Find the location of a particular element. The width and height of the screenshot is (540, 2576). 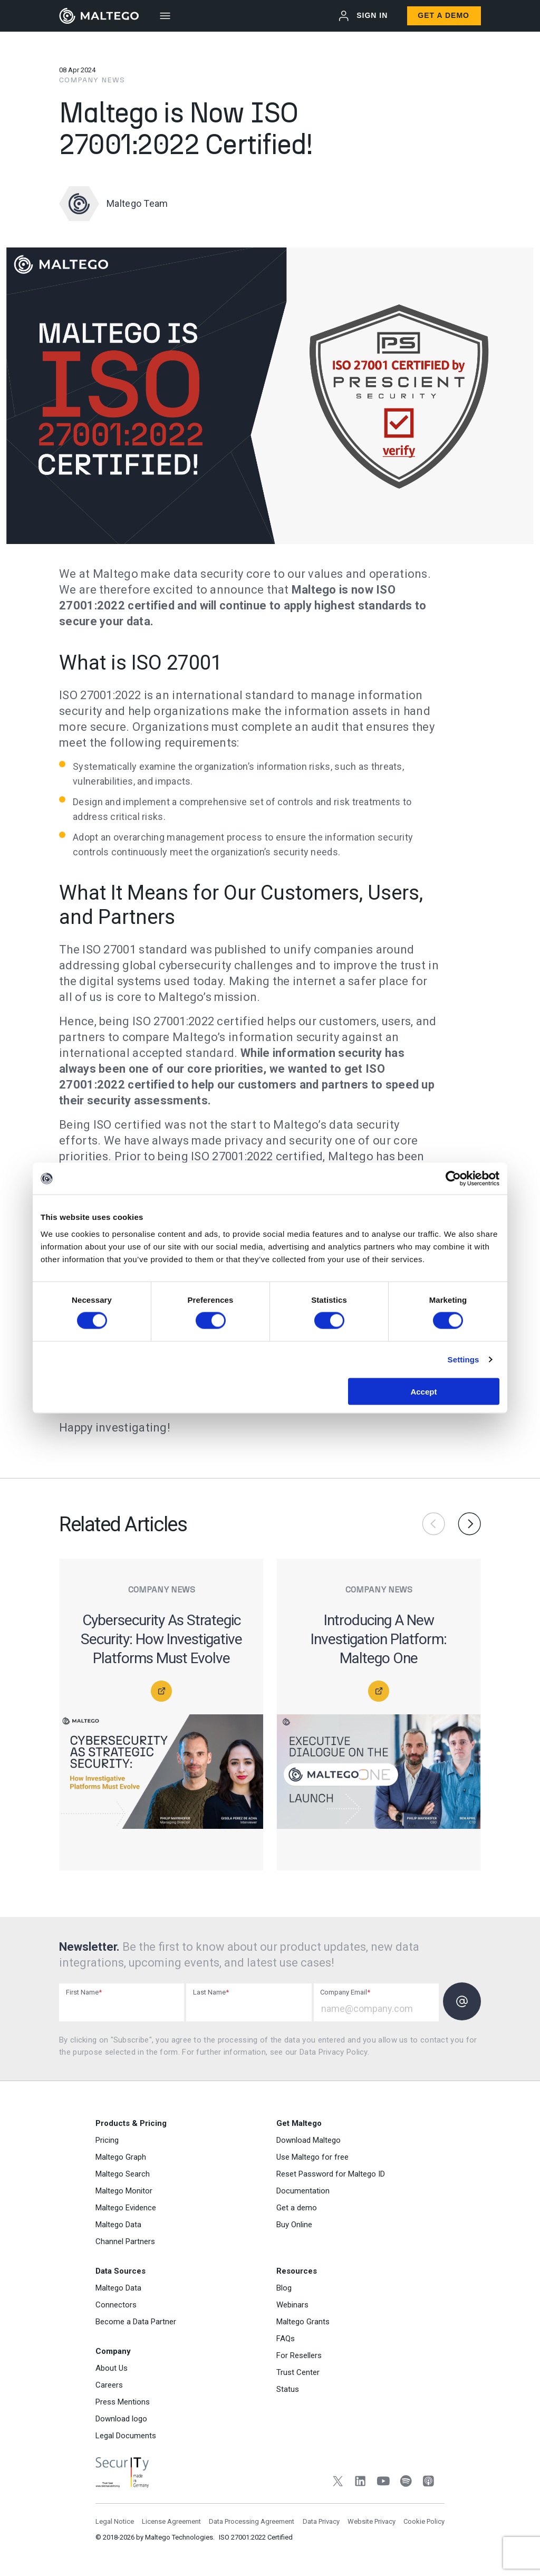

Careers is located at coordinates (109, 2385).